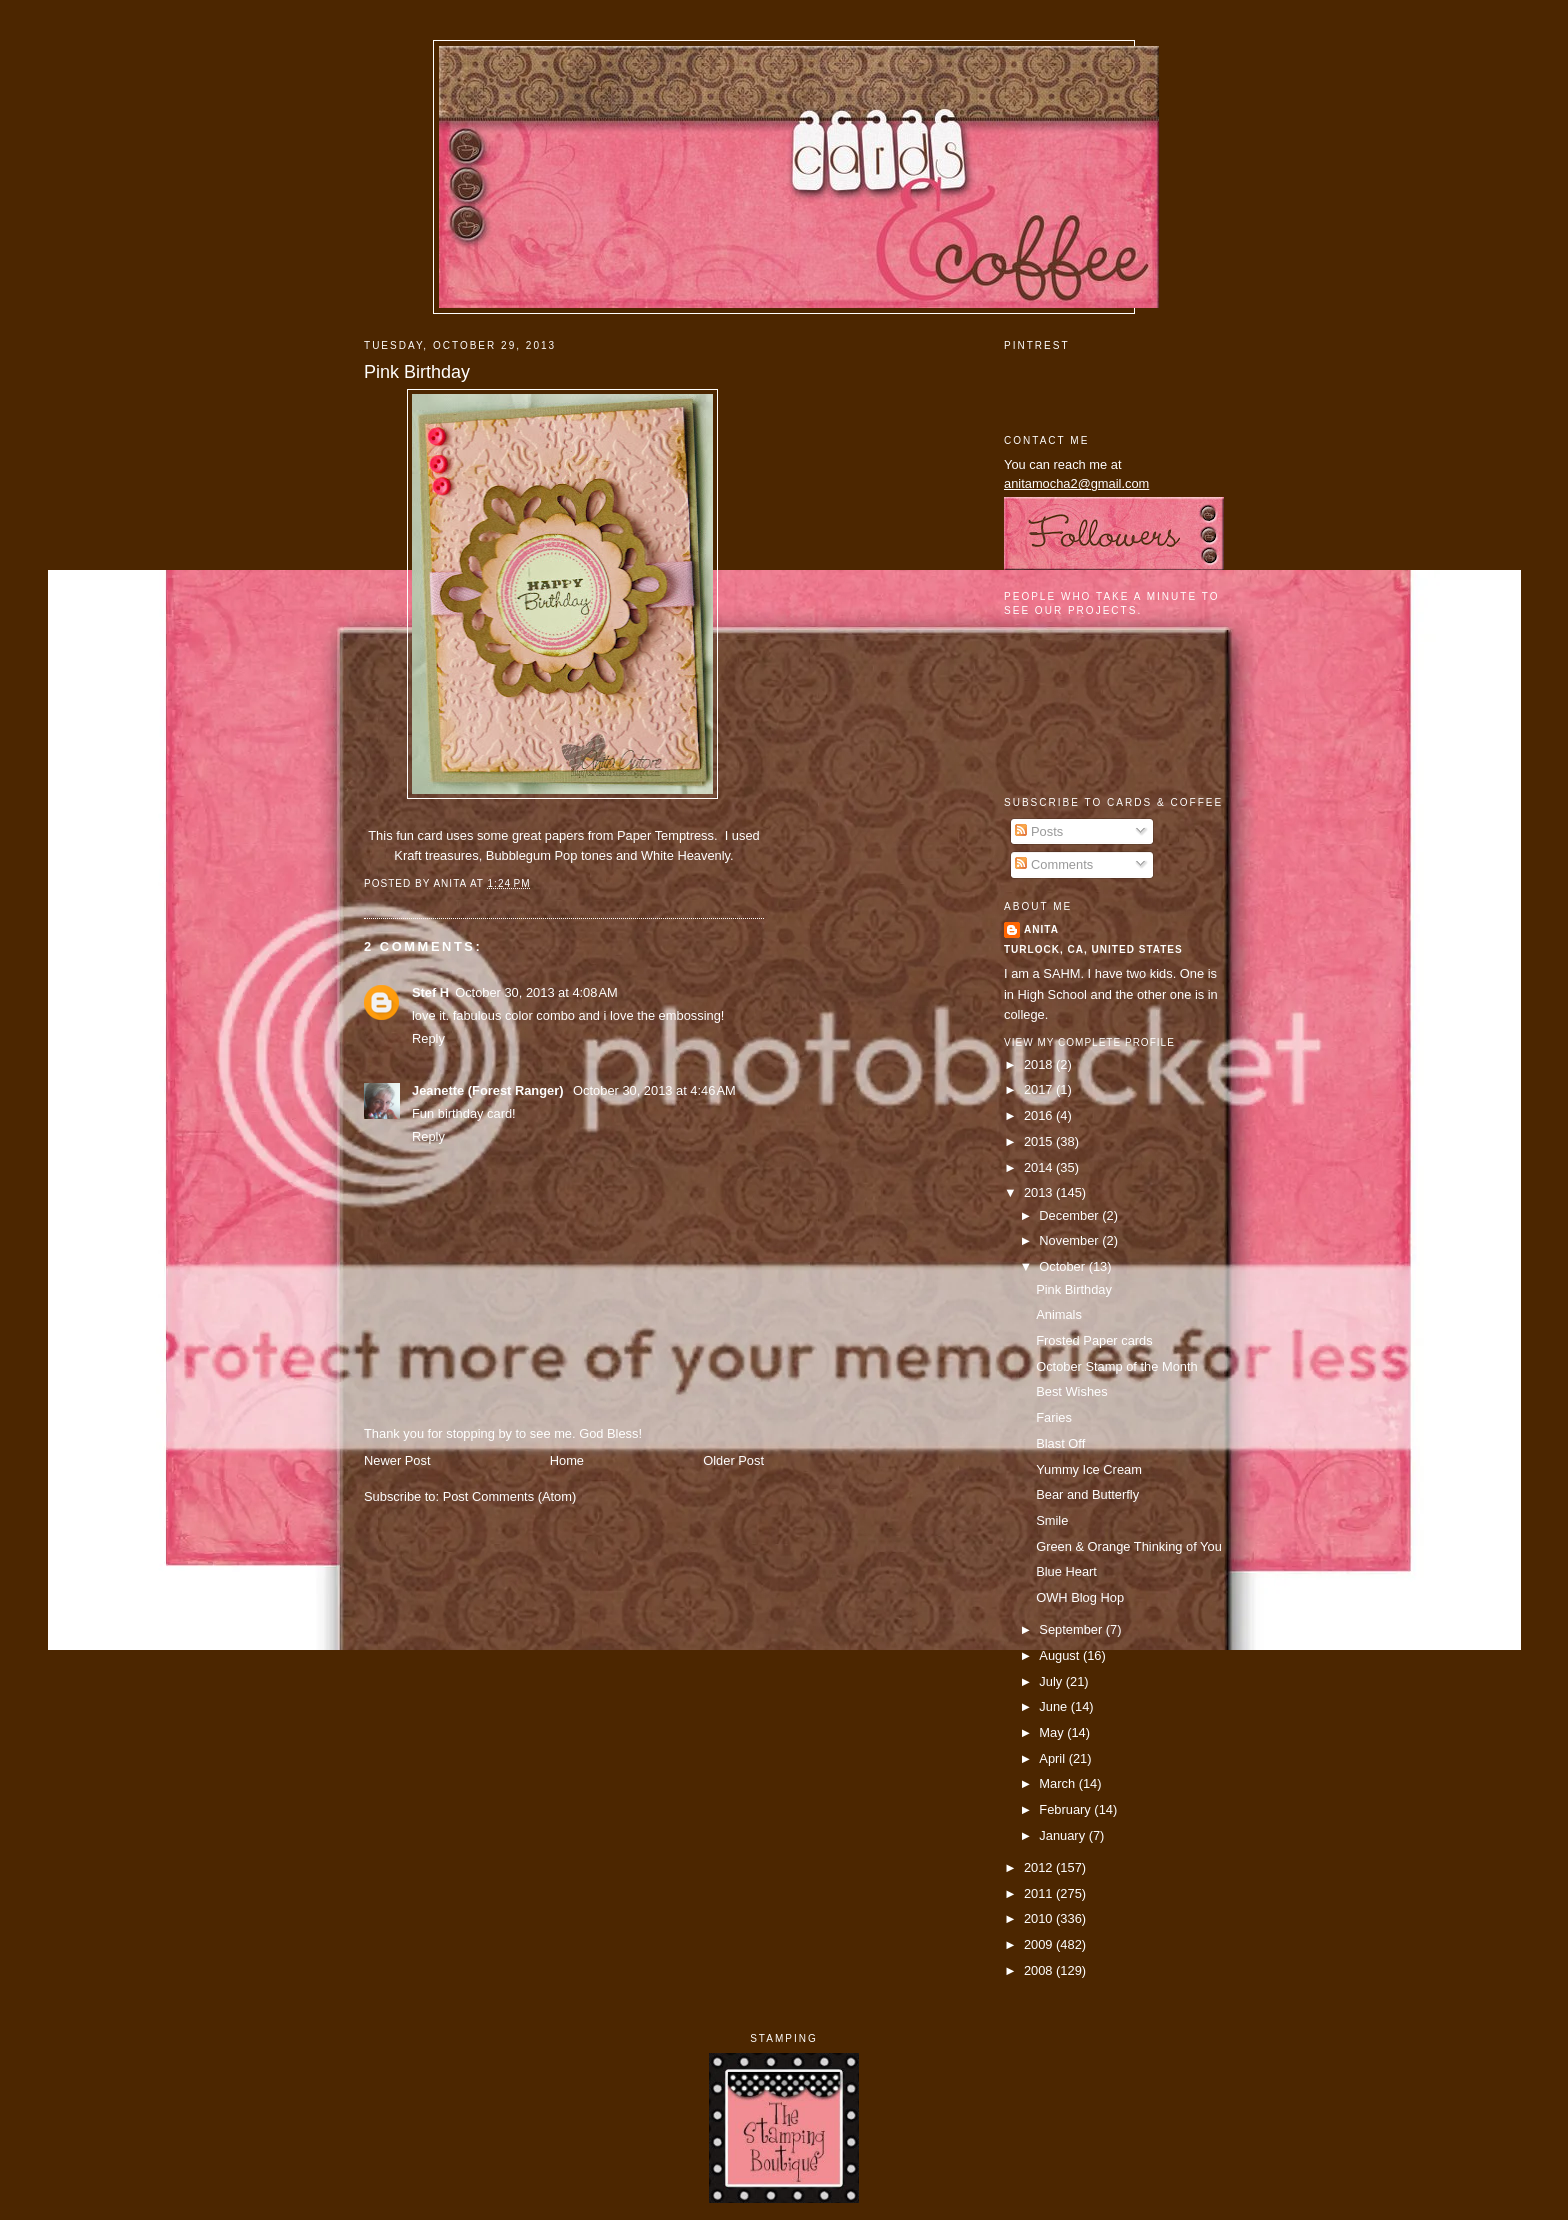  Describe the element at coordinates (1040, 1089) in the screenshot. I see `2017` at that location.